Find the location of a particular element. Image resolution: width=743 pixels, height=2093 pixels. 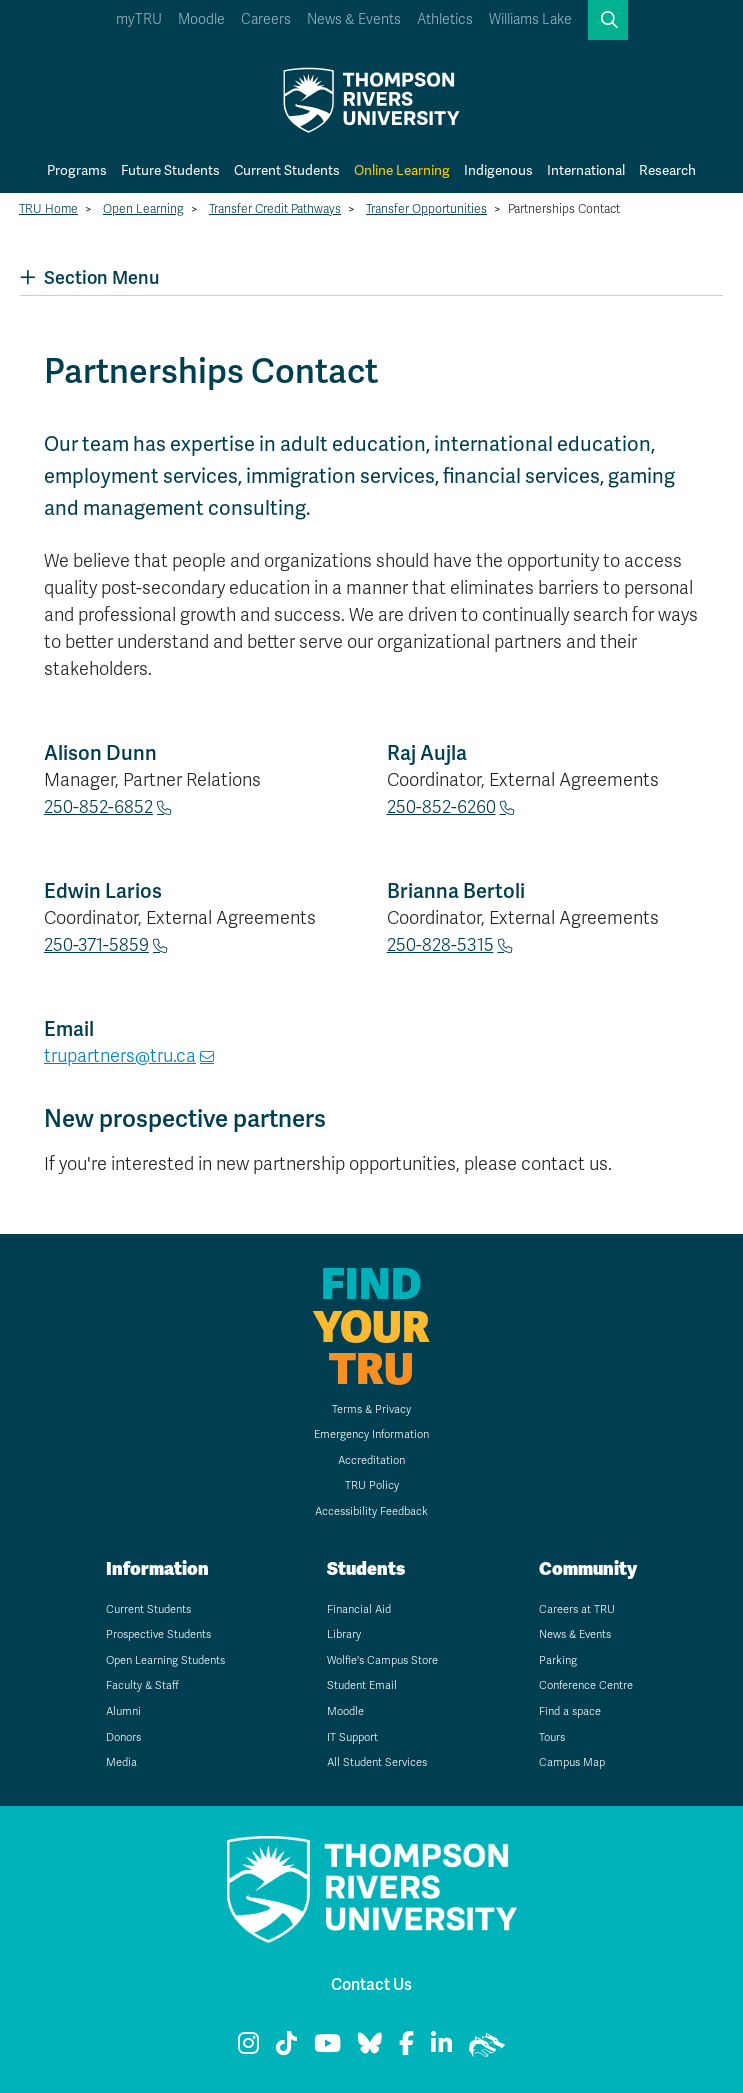

Research is located at coordinates (667, 170).